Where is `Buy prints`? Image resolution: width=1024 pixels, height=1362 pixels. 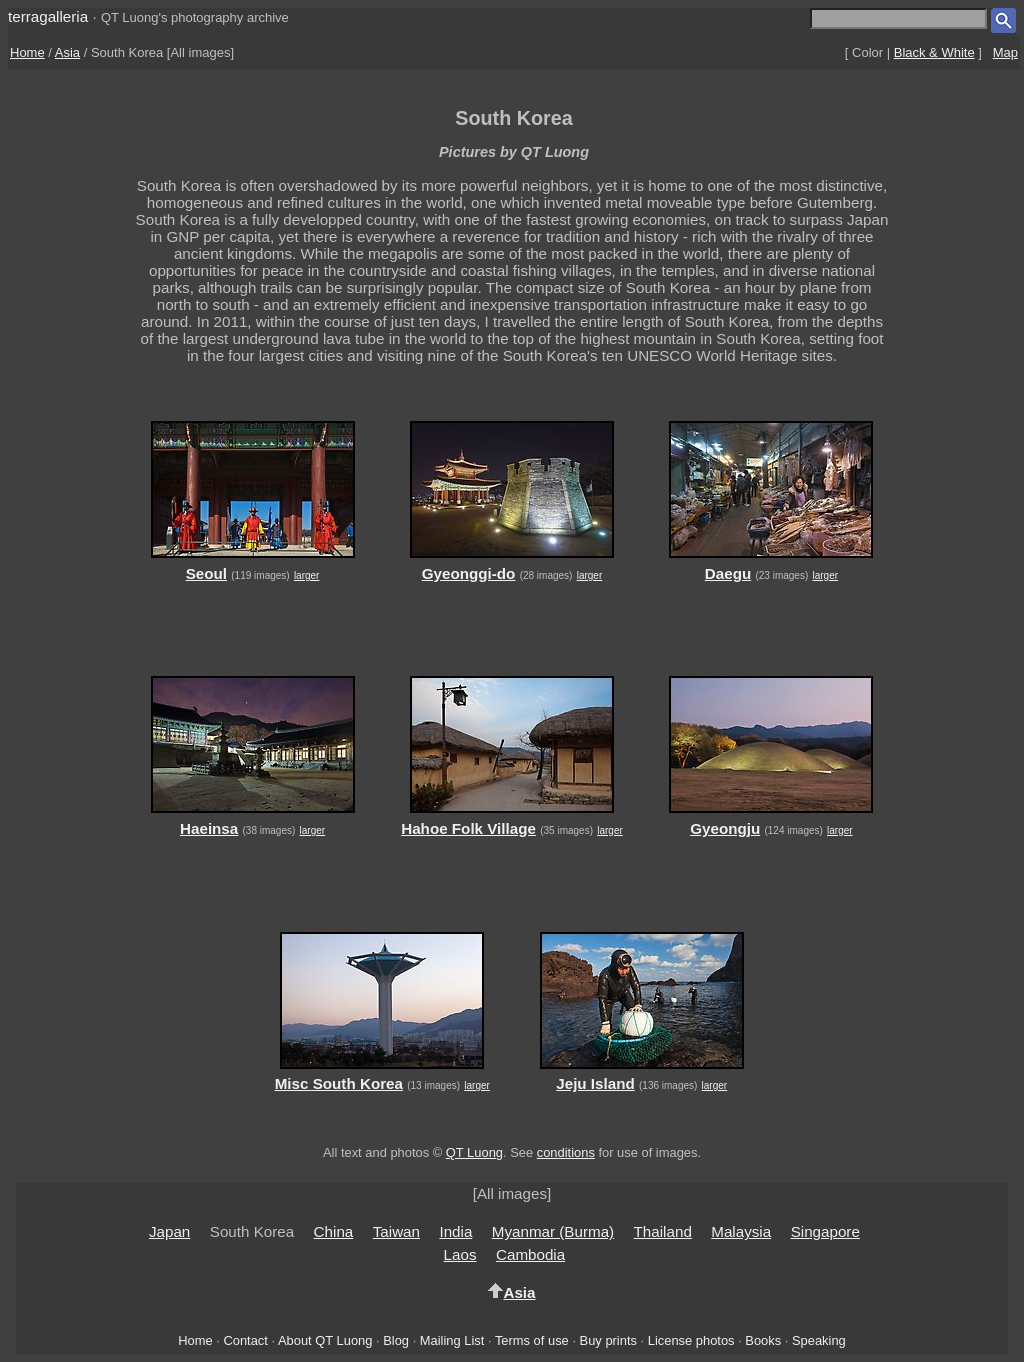 Buy prints is located at coordinates (608, 1340).